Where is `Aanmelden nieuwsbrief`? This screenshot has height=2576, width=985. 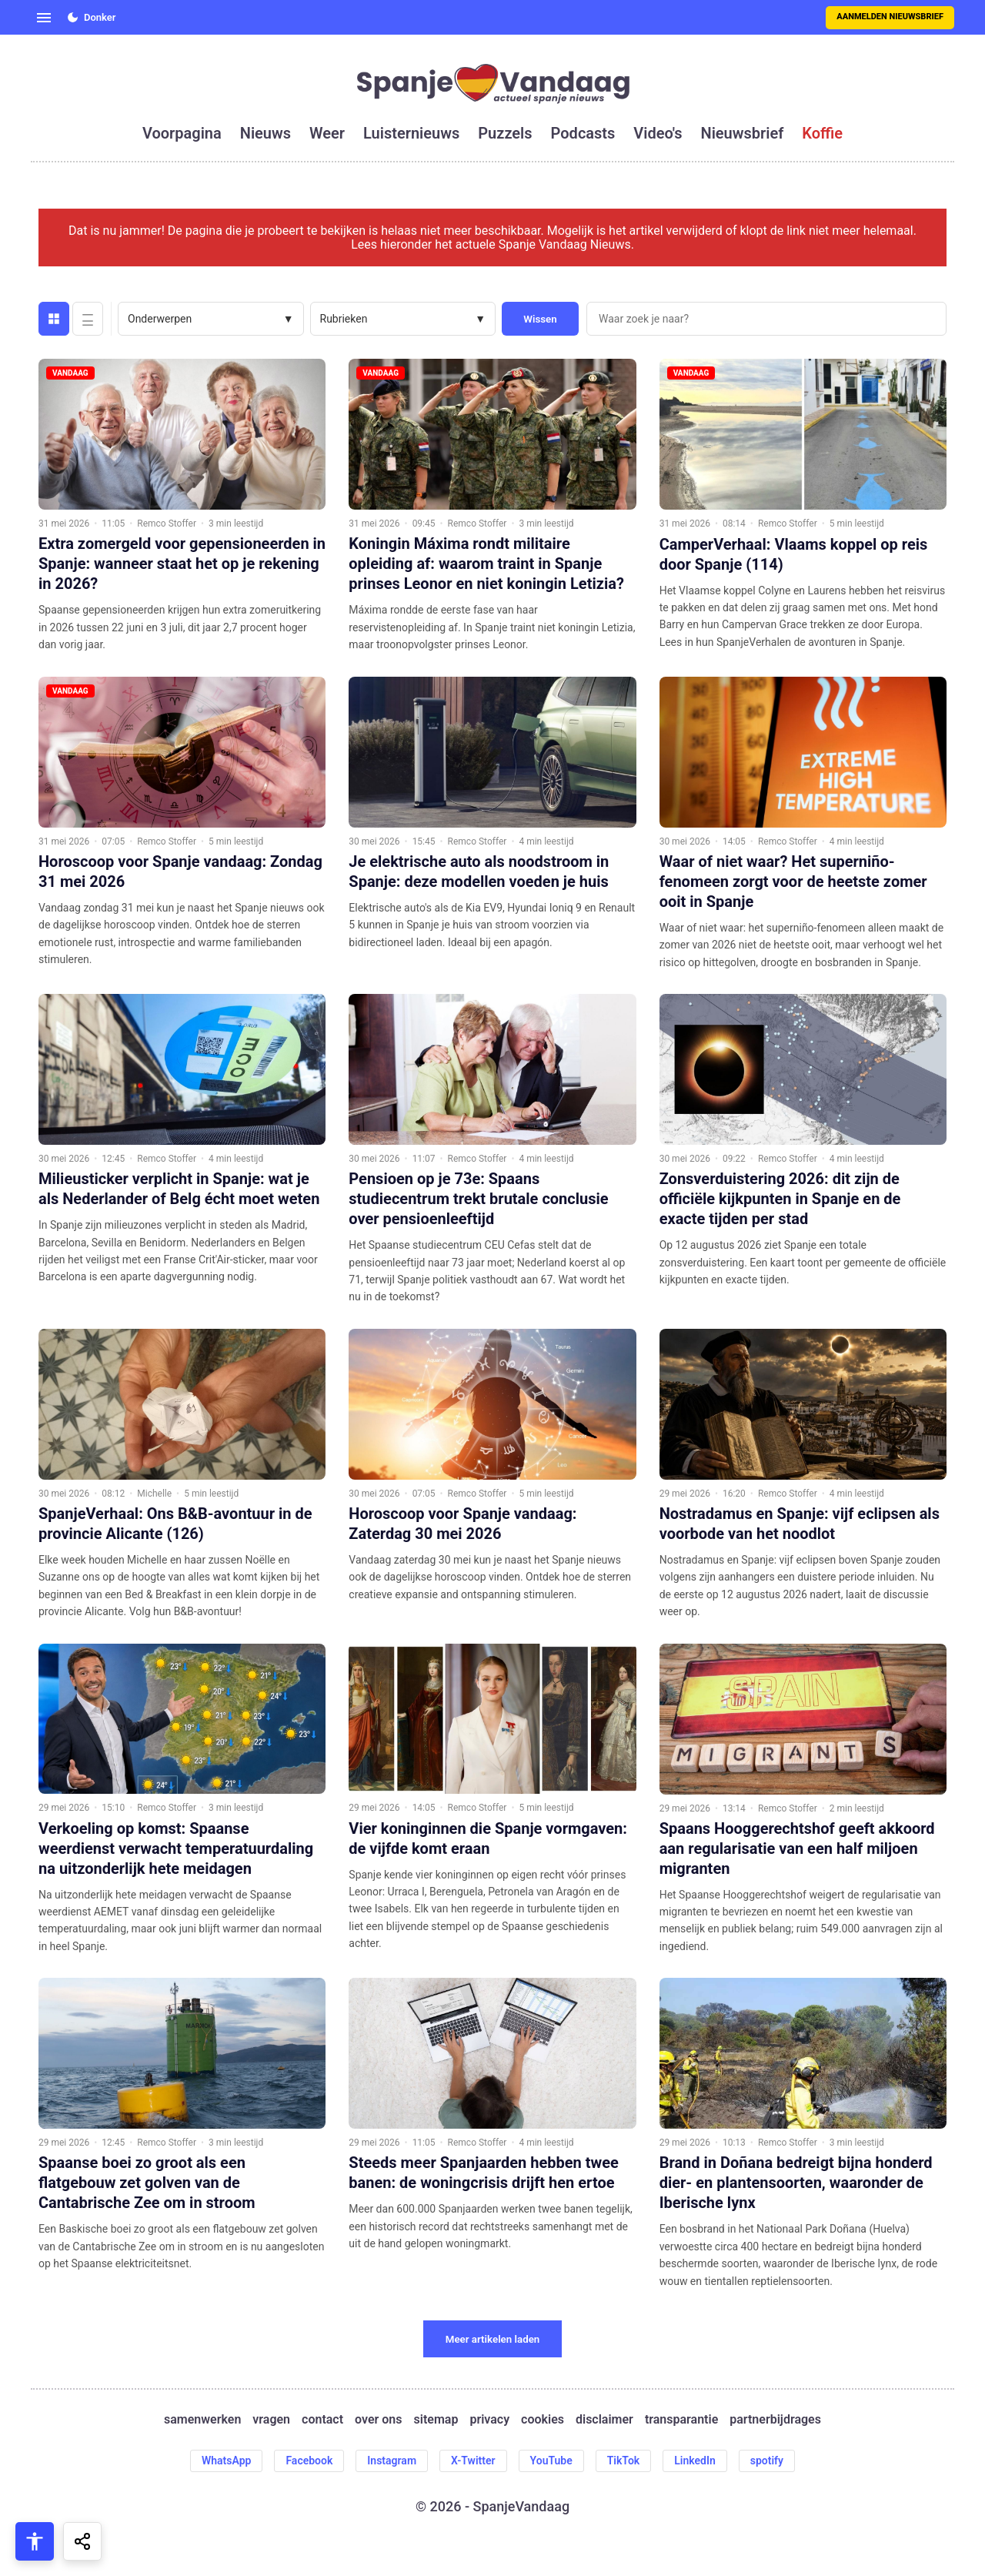
Aanmelden nieuwsbrief is located at coordinates (889, 17).